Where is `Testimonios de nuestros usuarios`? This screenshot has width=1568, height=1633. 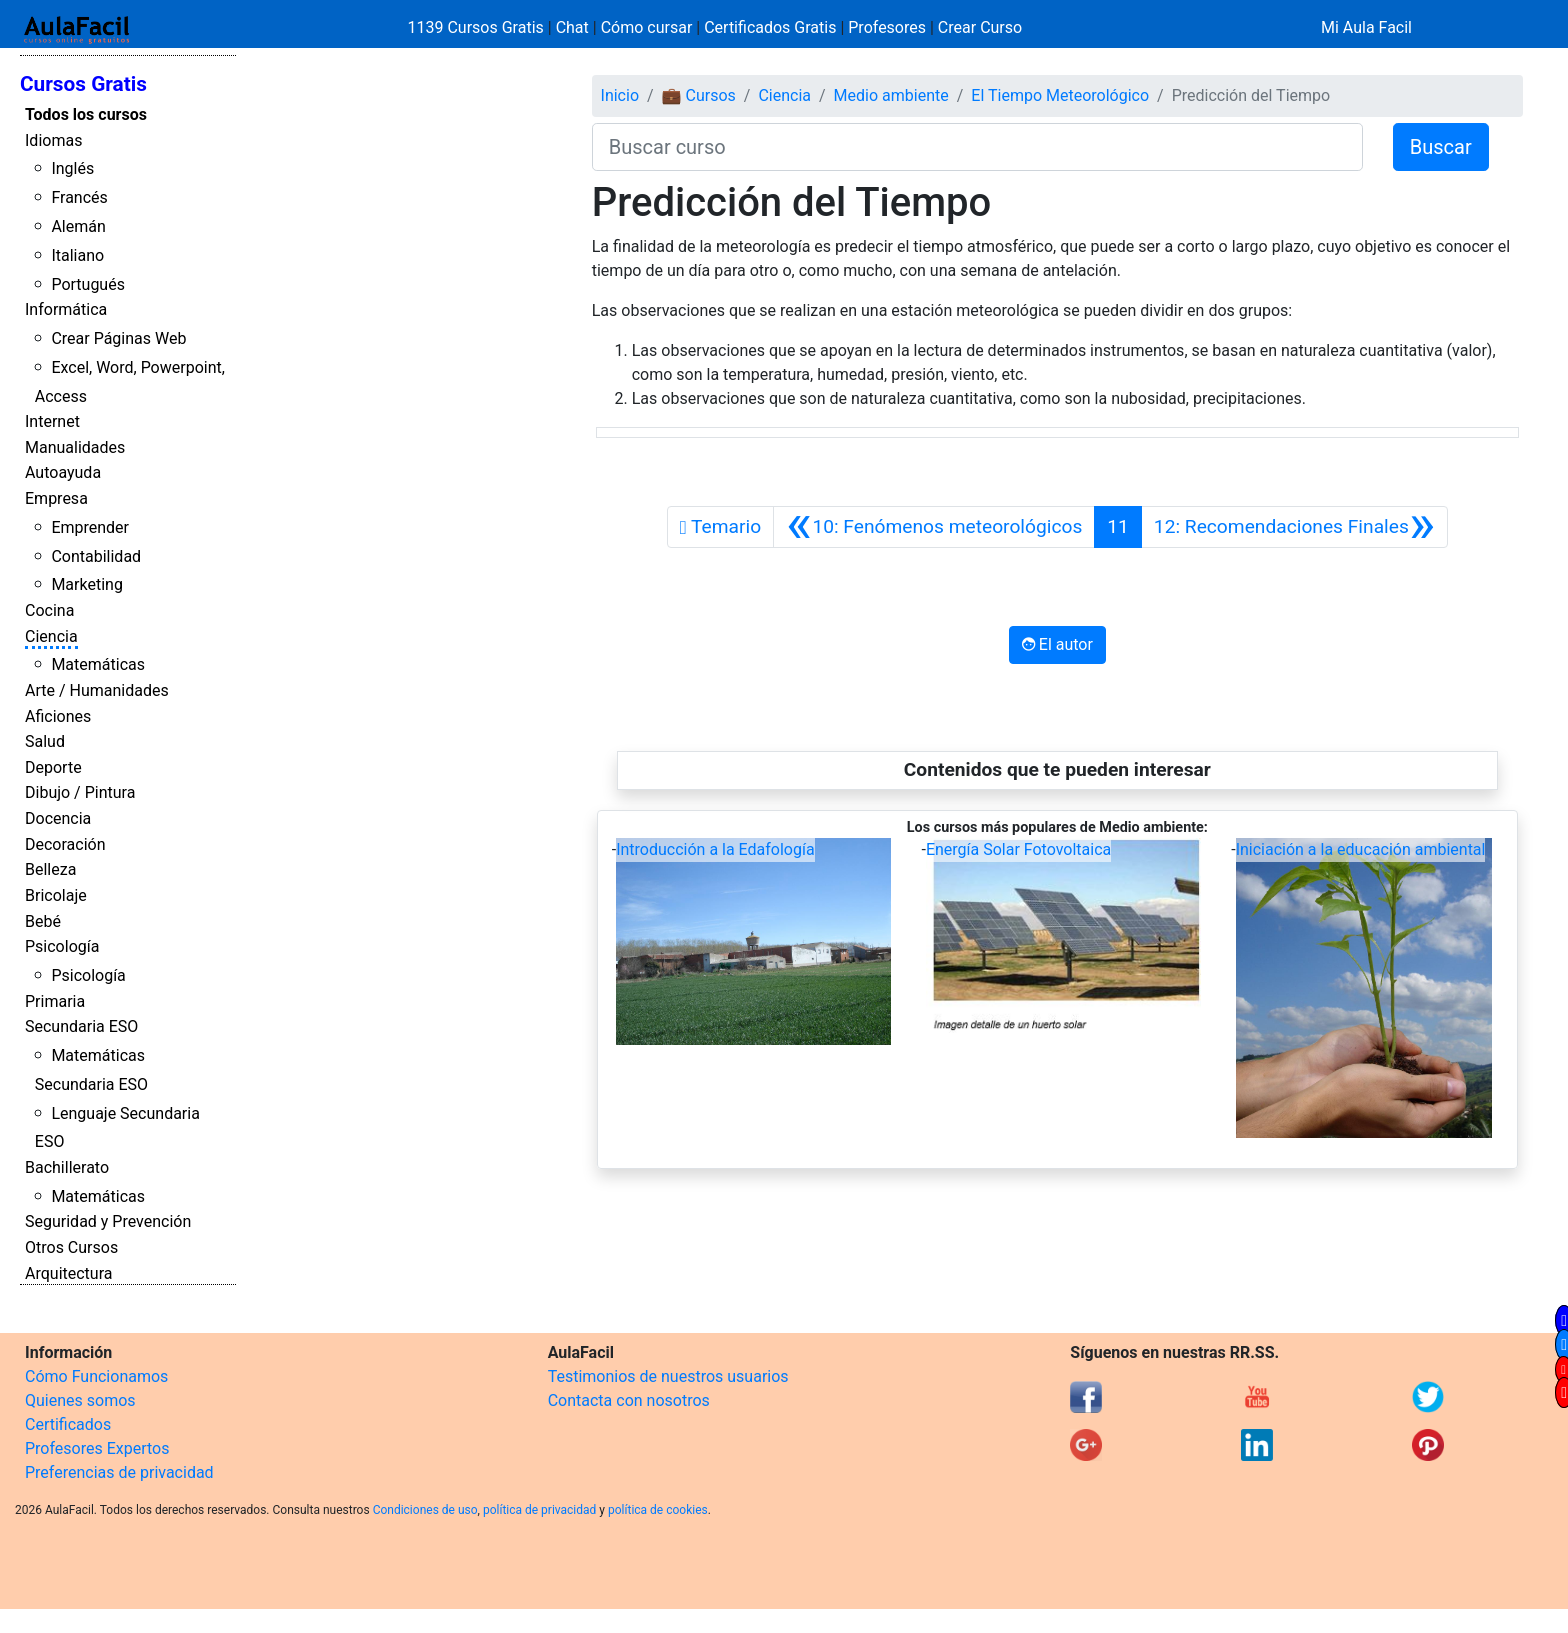
Testimonios de nuestros usuarios is located at coordinates (668, 1376).